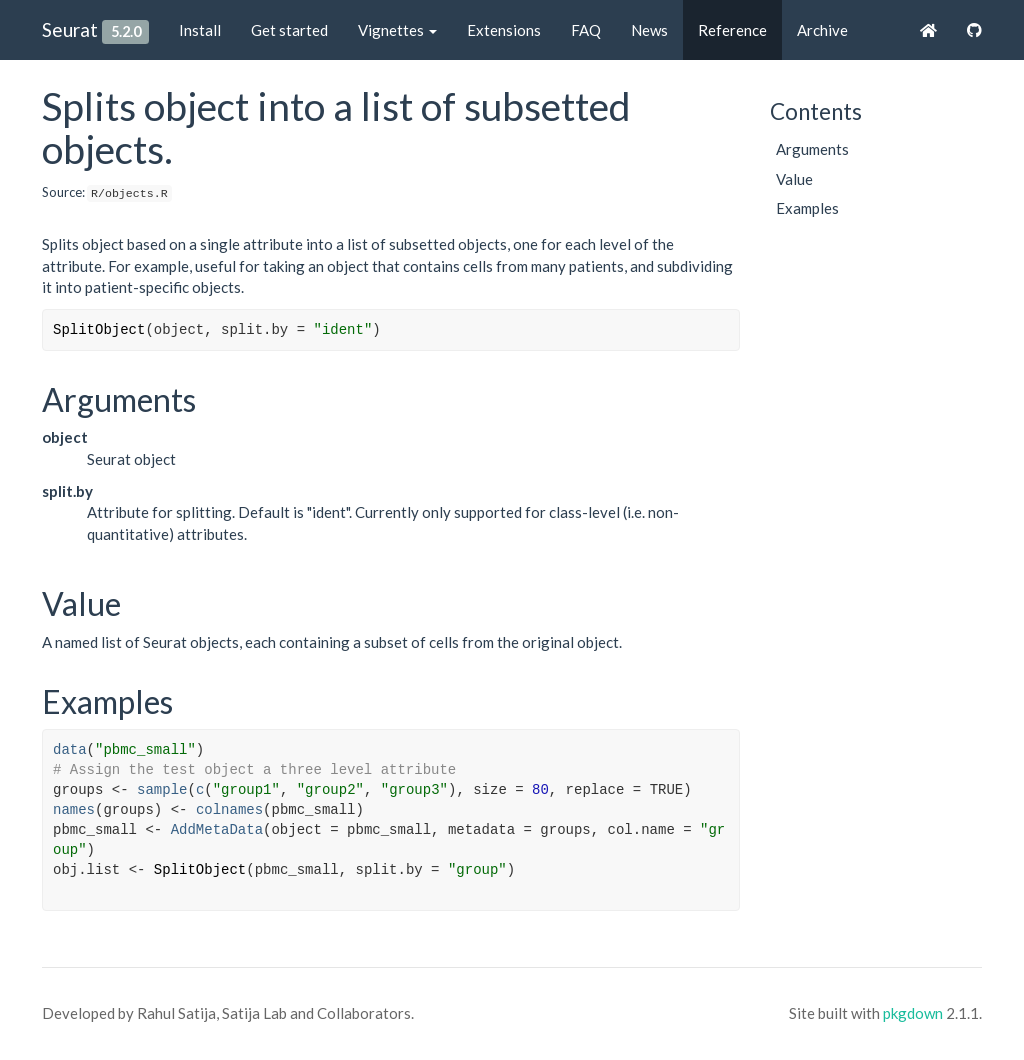 Image resolution: width=1024 pixels, height=1060 pixels. Describe the element at coordinates (586, 30) in the screenshot. I see `FAQ` at that location.